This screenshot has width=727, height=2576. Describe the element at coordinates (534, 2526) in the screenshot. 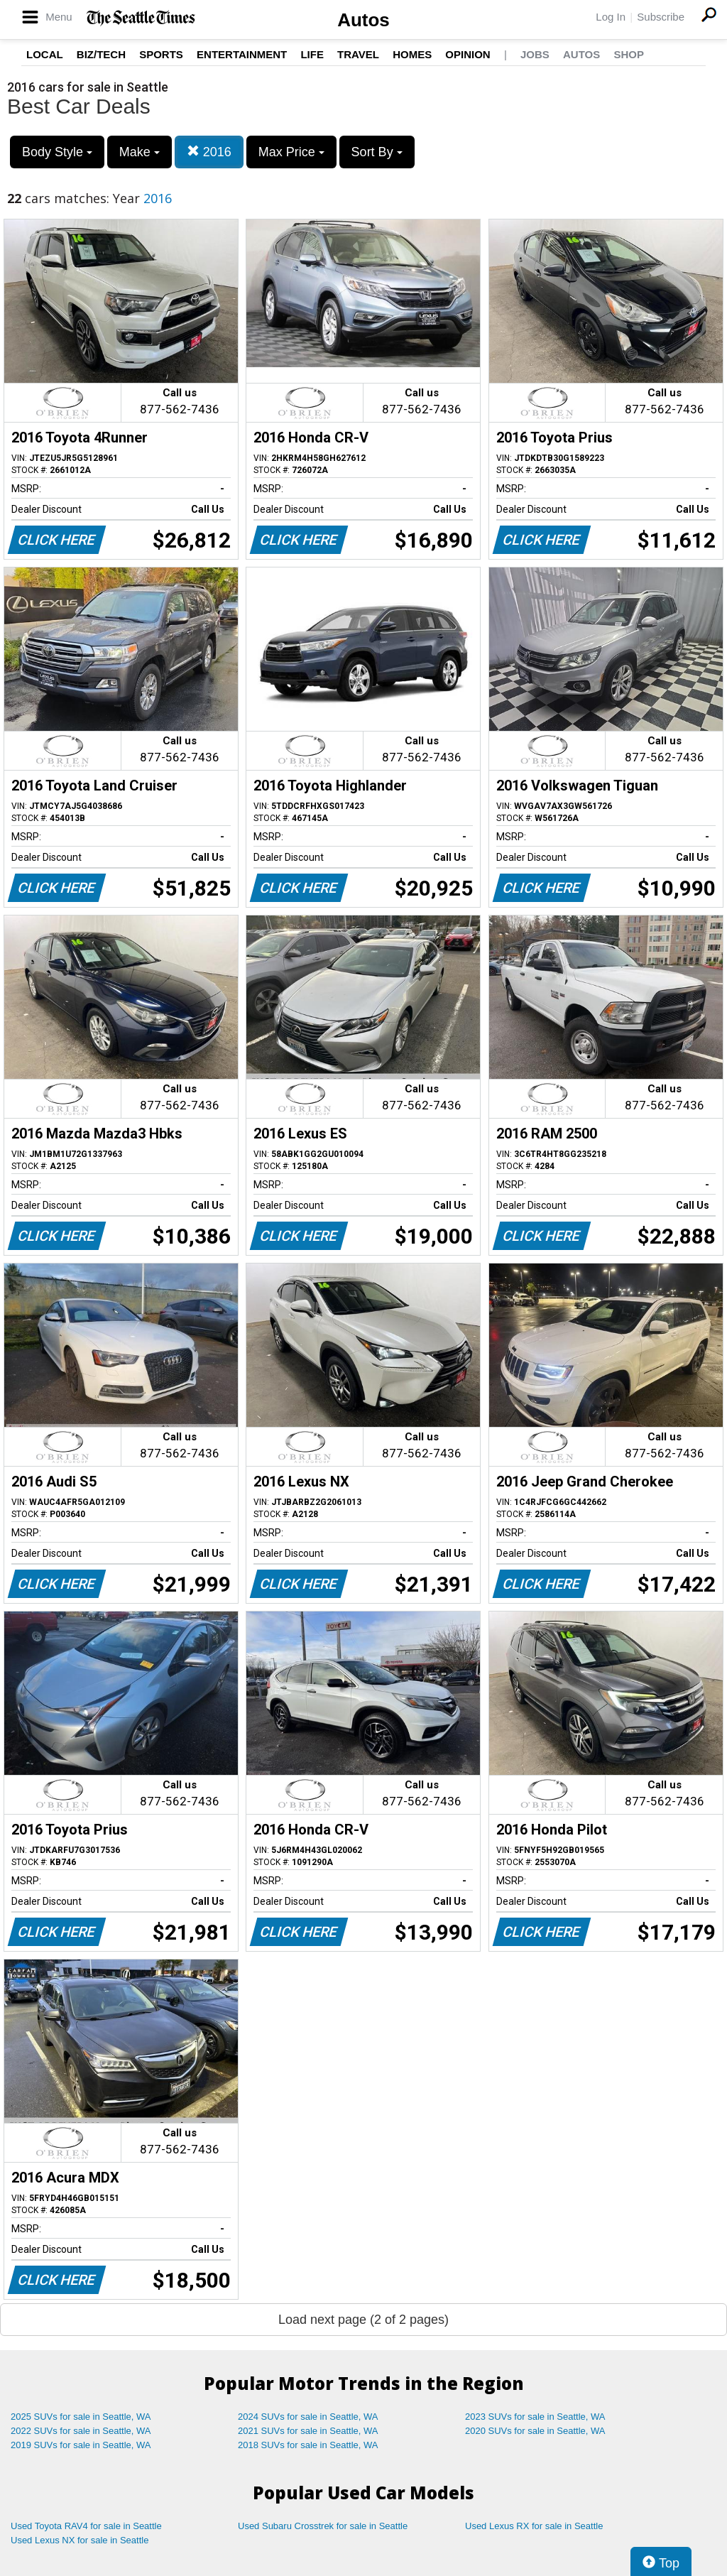

I see `Used Lexus RX for sale in Seattle` at that location.